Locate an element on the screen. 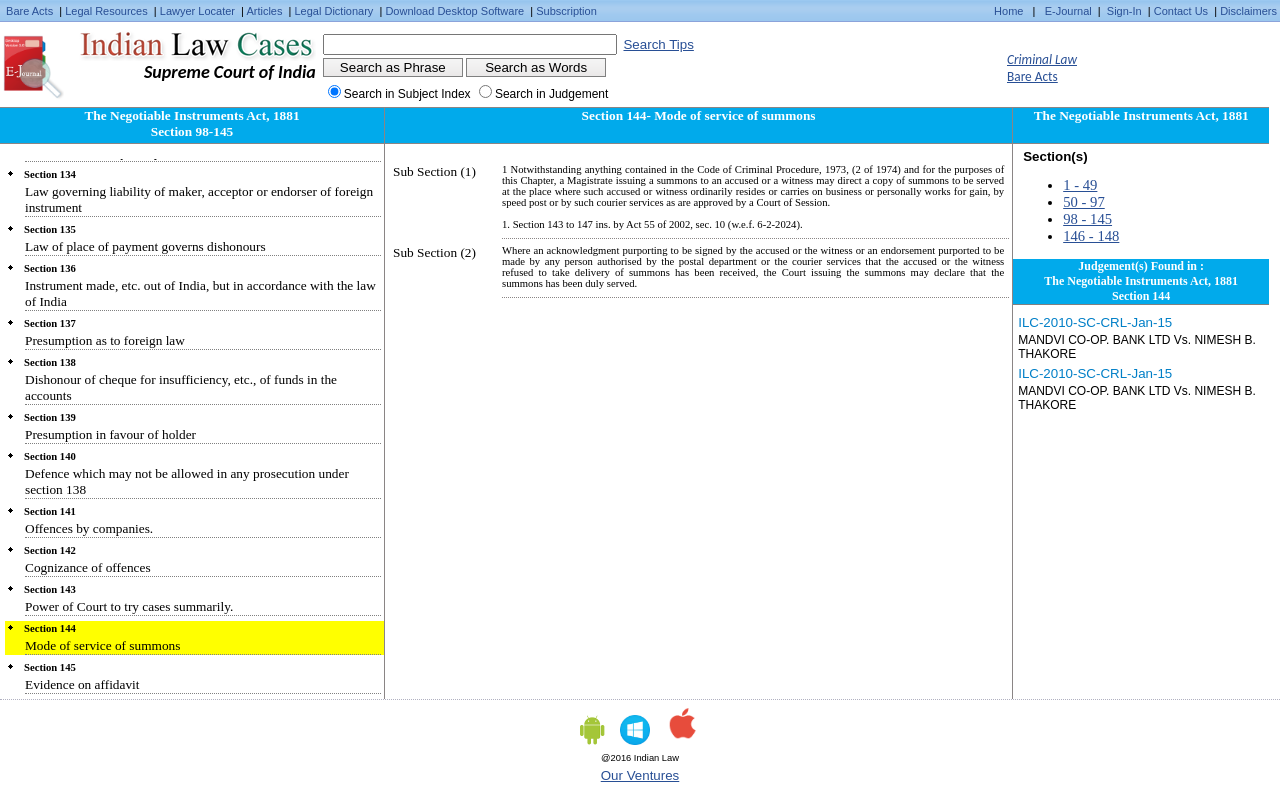 Image resolution: width=1280 pixels, height=788 pixels. E-Journal is located at coordinates (1068, 11).